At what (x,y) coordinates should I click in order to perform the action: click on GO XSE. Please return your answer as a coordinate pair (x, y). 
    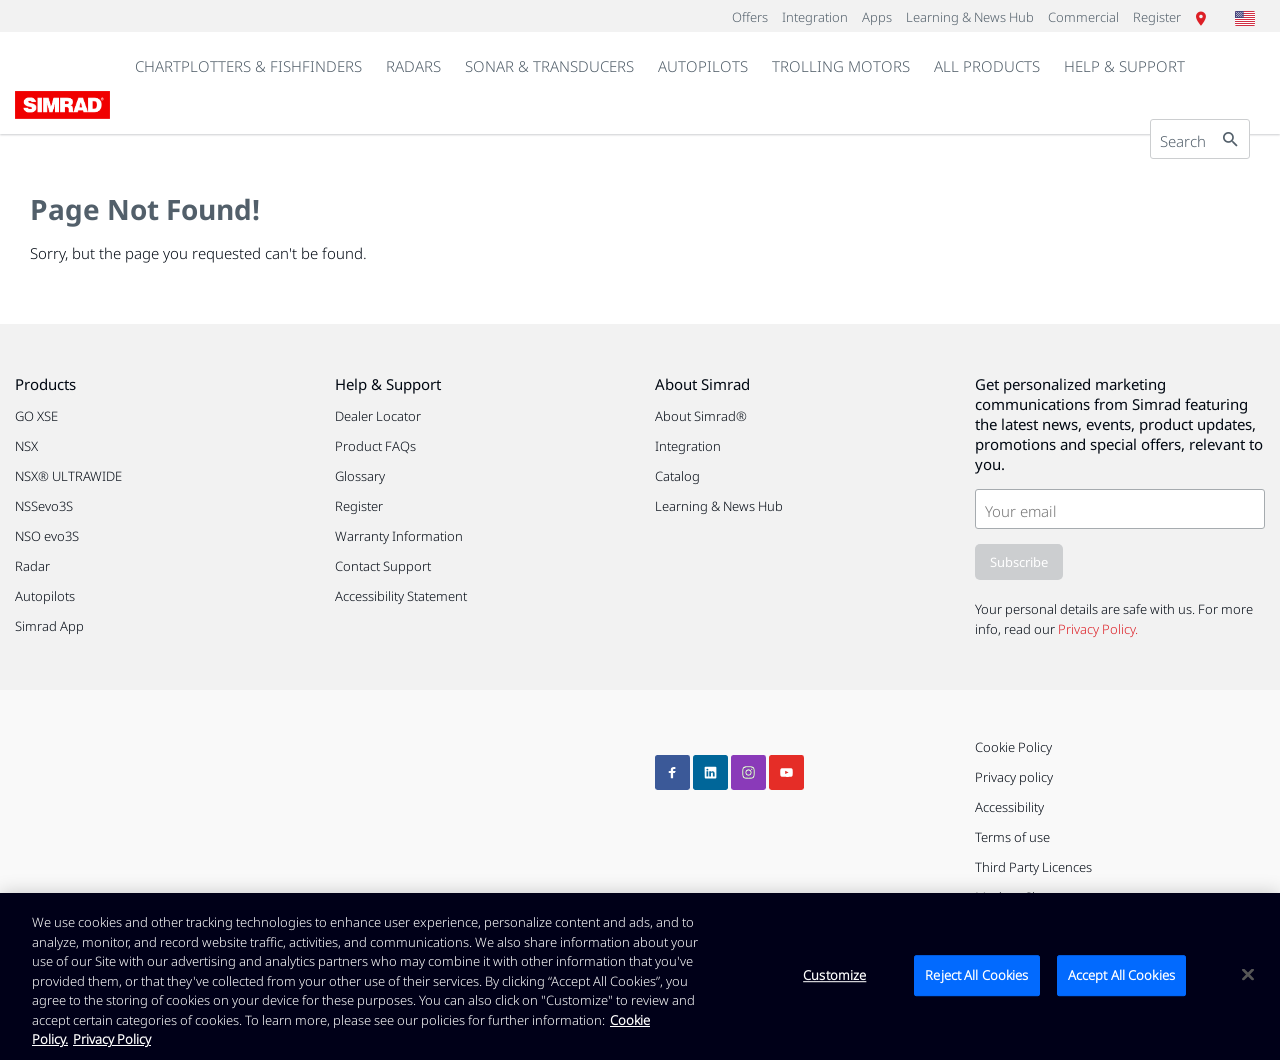
    Looking at the image, I should click on (36, 416).